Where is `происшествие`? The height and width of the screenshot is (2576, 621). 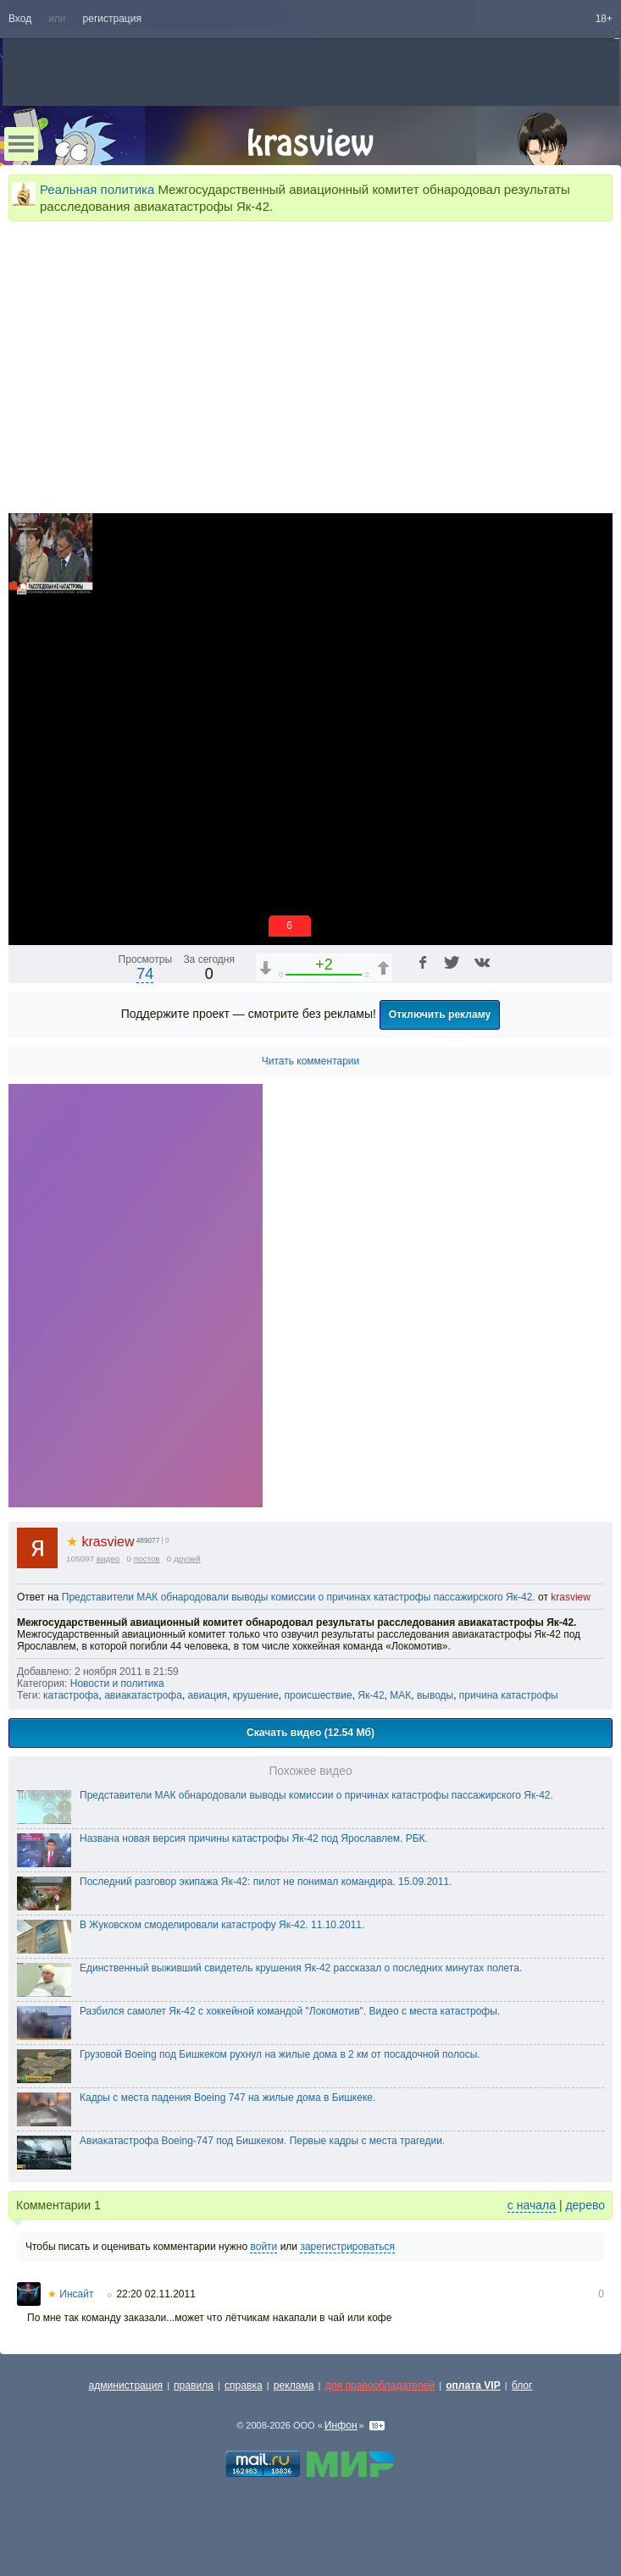
происшествие is located at coordinates (318, 1695).